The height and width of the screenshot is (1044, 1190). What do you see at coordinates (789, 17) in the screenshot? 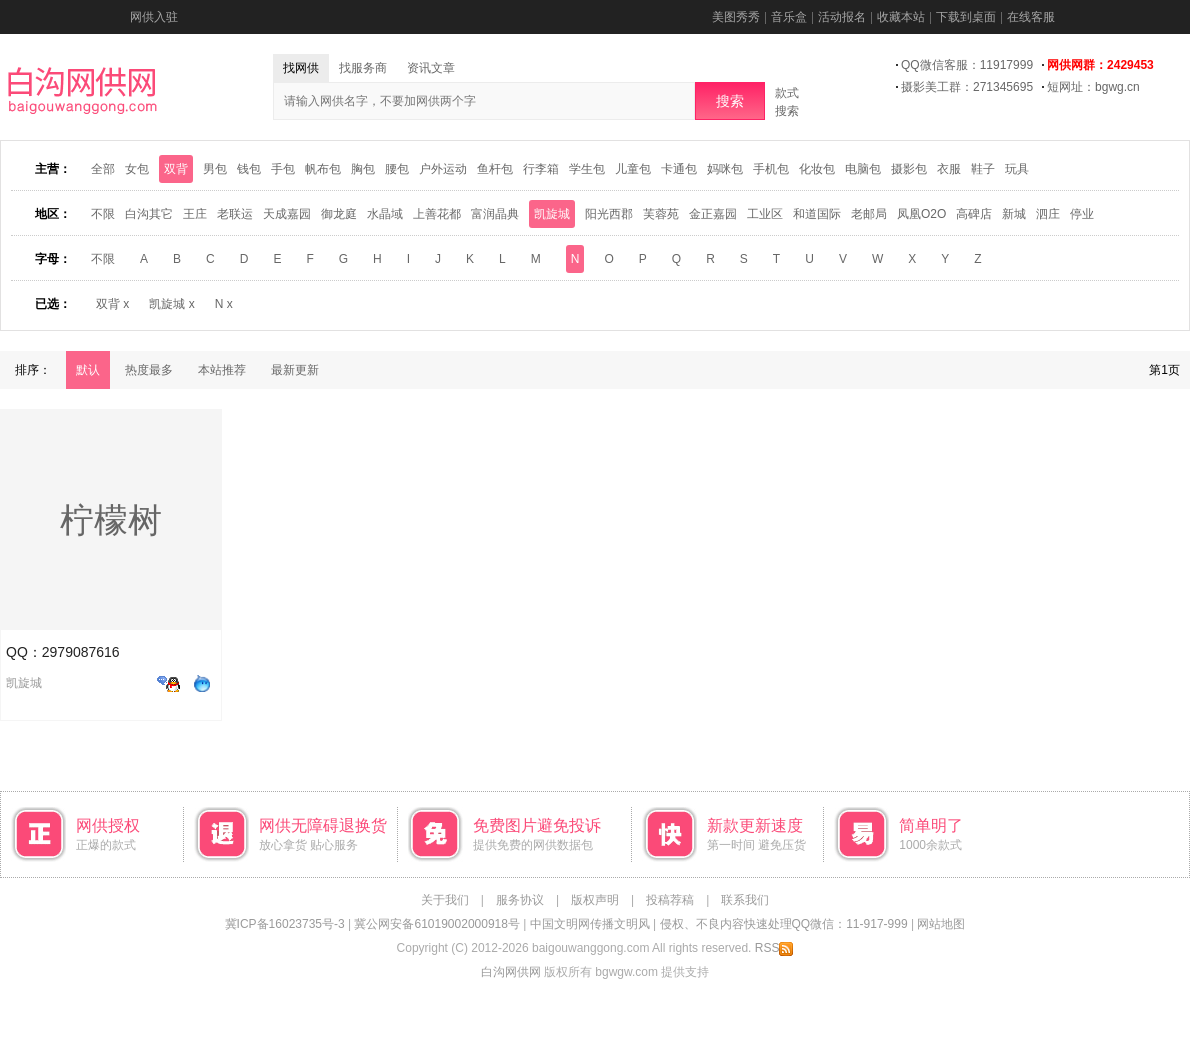
I see `音乐盒` at bounding box center [789, 17].